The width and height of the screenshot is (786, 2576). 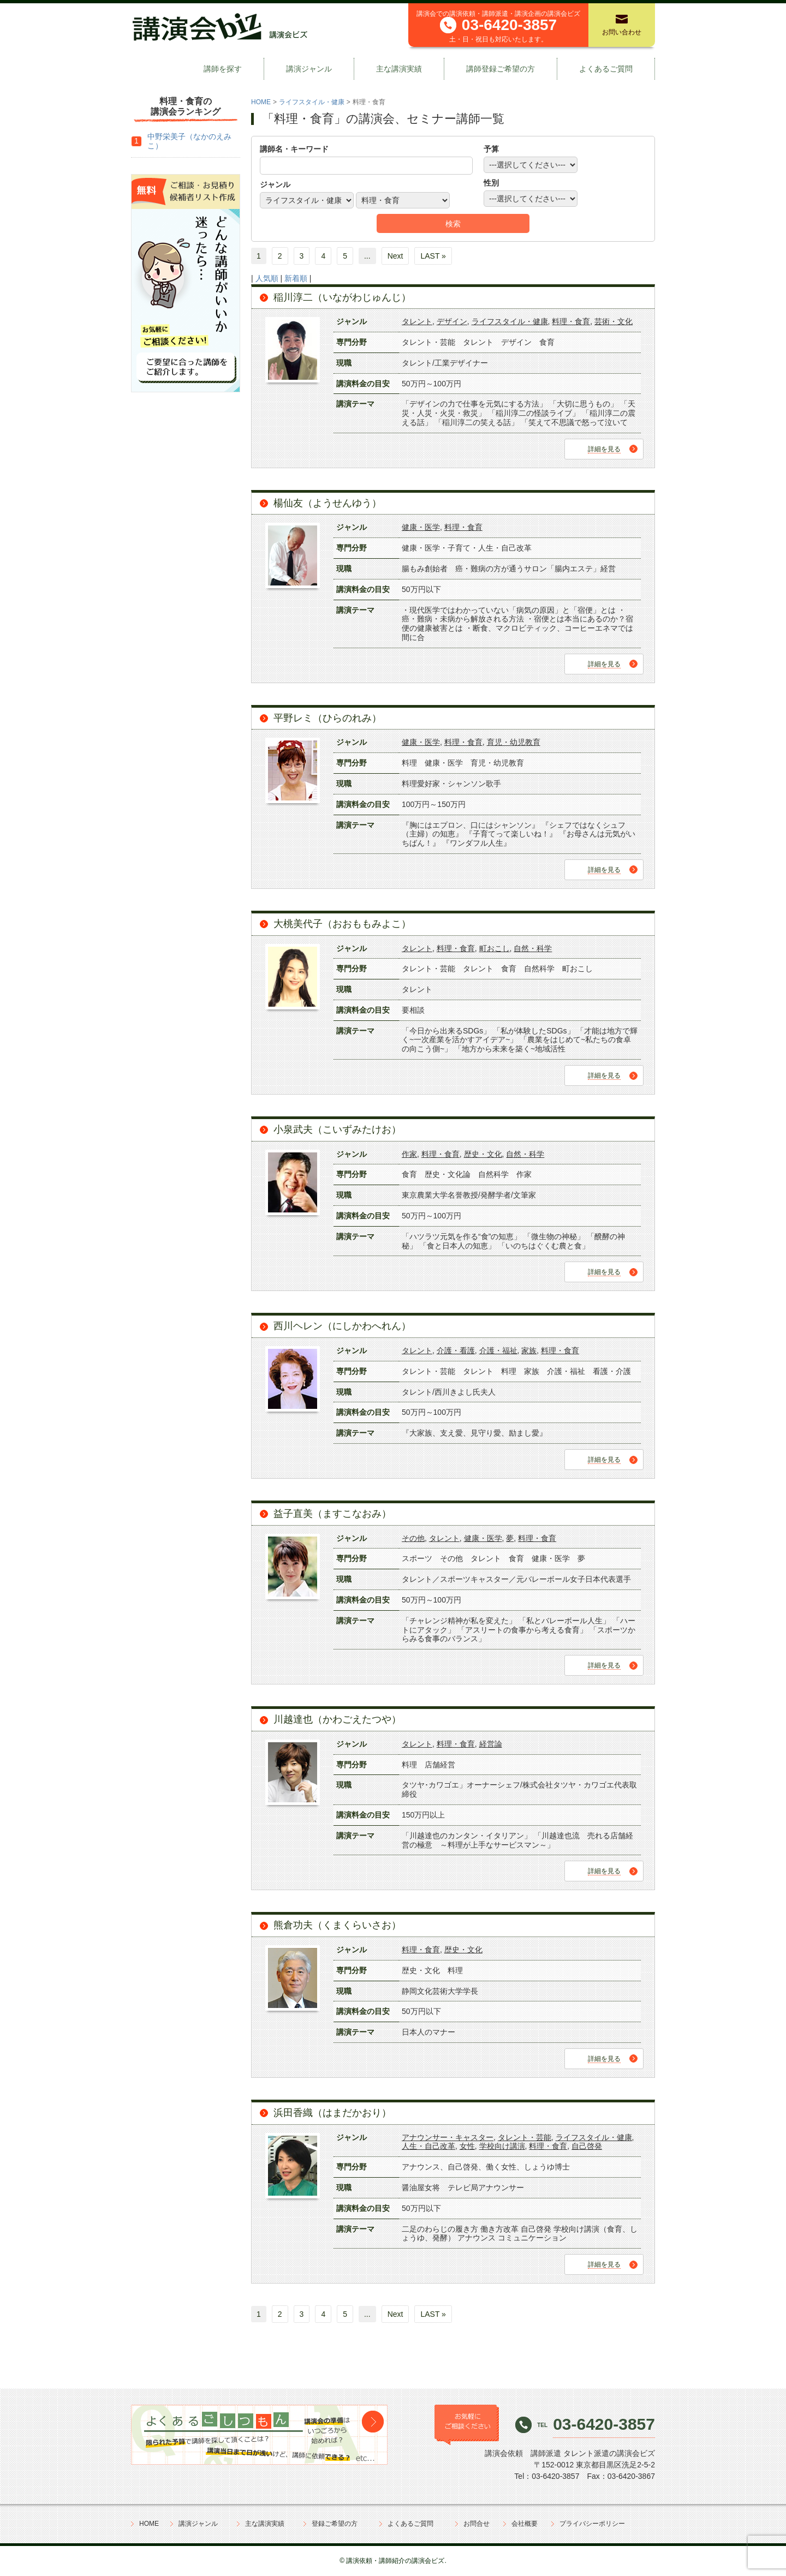 I want to click on 健康・医学, so click(x=421, y=527).